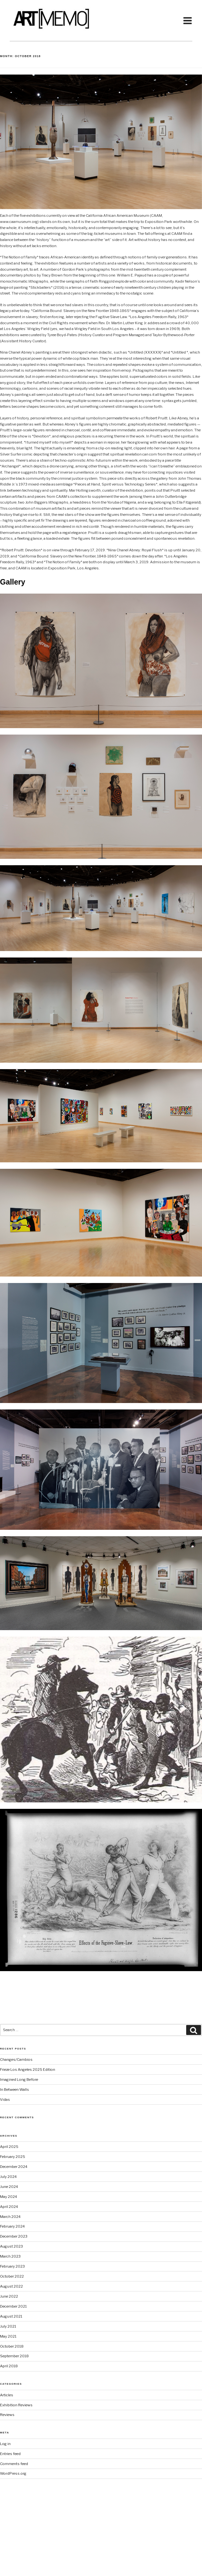 The height and width of the screenshot is (2576, 202). Describe the element at coordinates (8, 2336) in the screenshot. I see `May 2021` at that location.